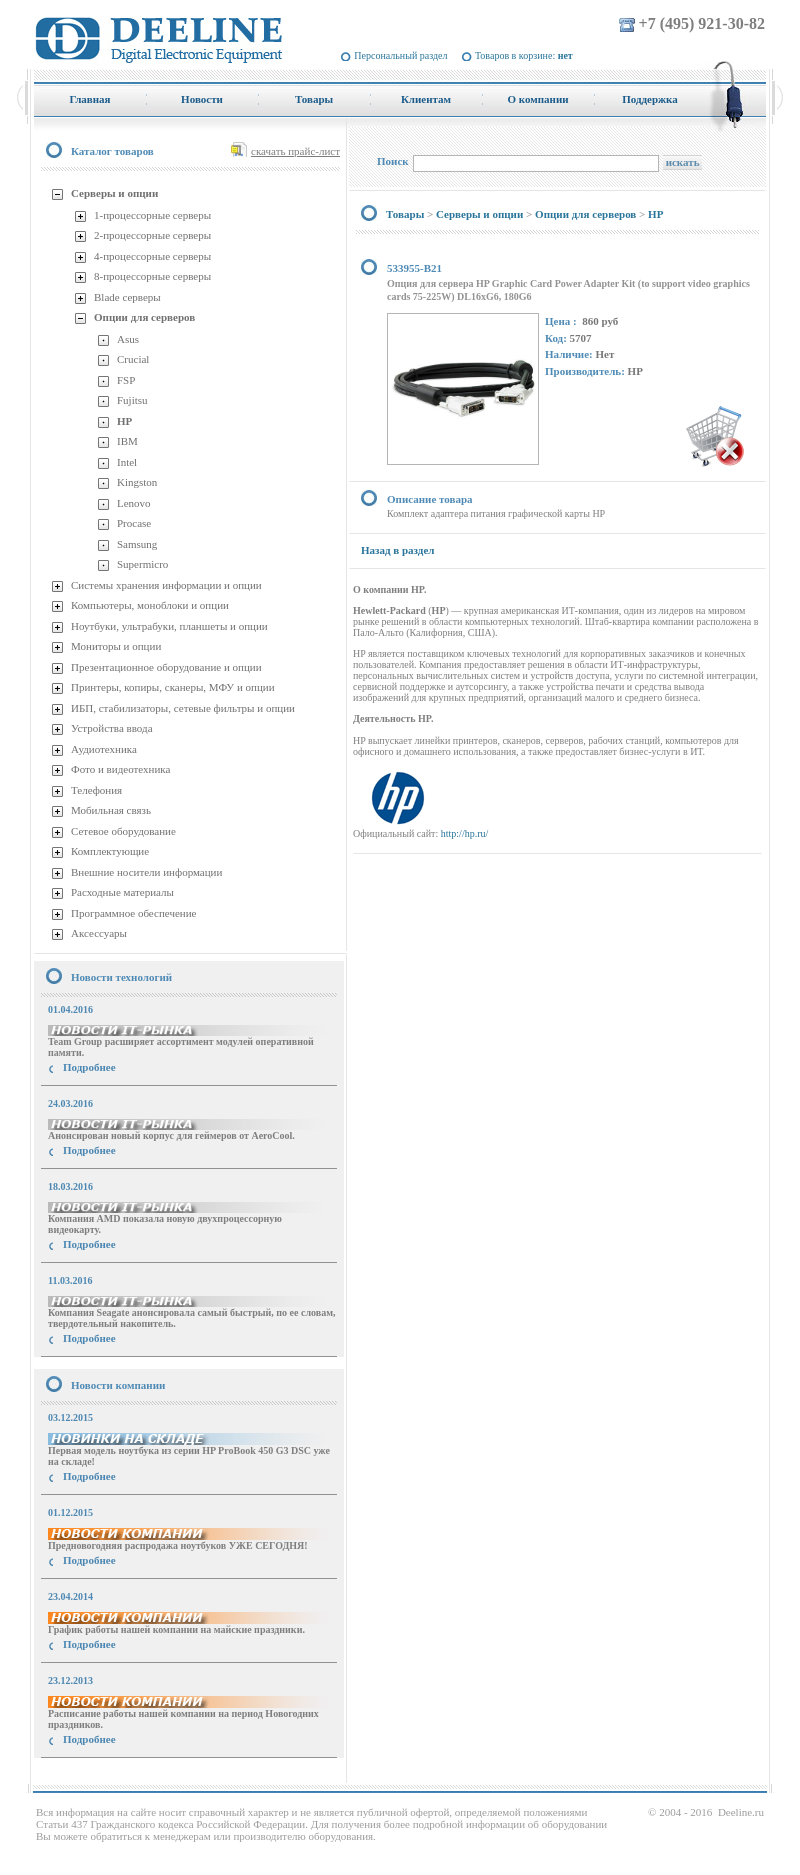 The width and height of the screenshot is (800, 1875). Describe the element at coordinates (127, 441) in the screenshot. I see `IBM` at that location.